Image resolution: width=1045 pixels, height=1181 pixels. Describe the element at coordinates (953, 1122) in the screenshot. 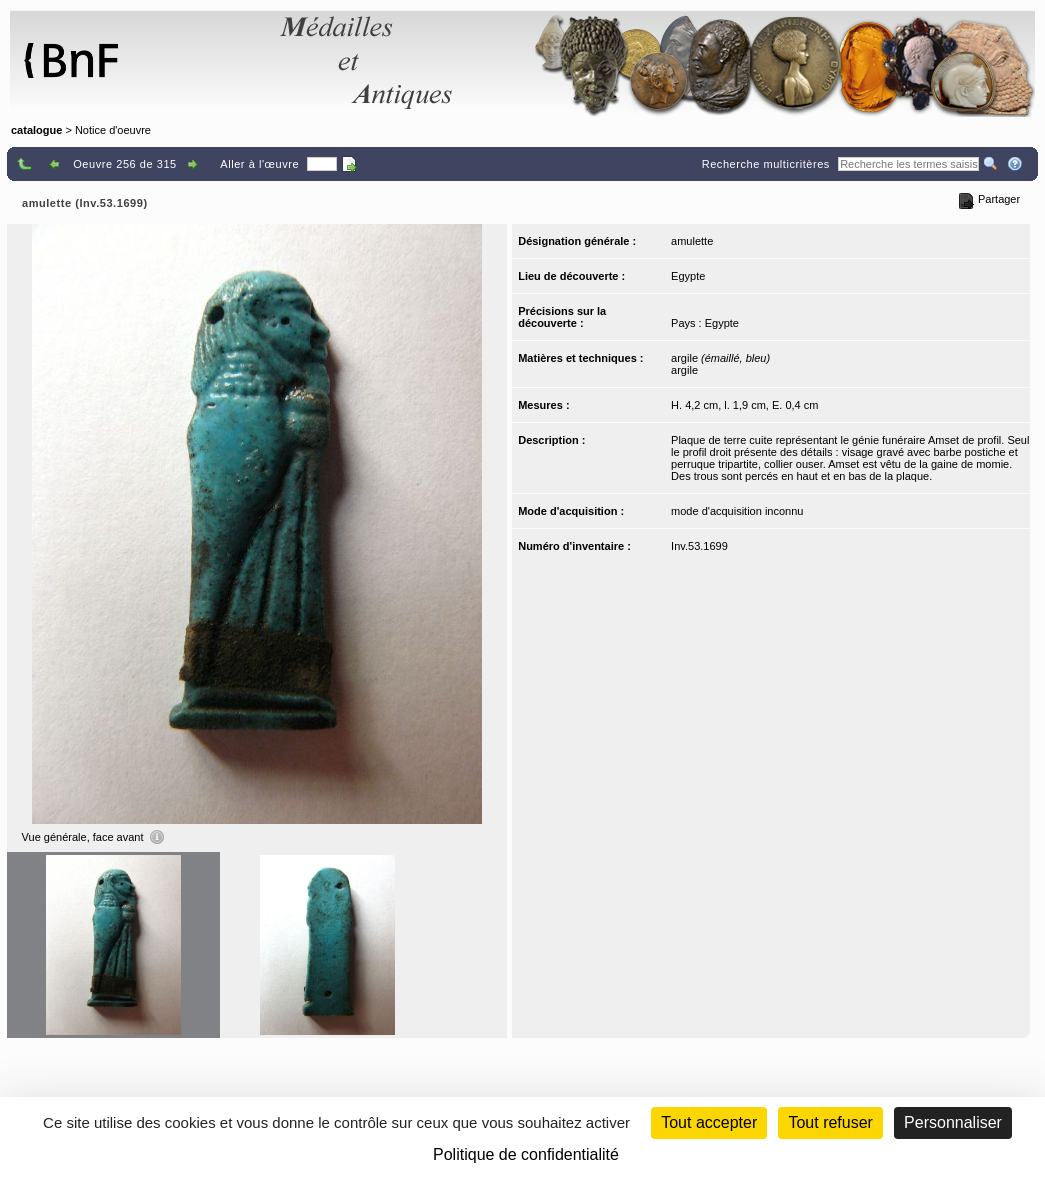

I see `Personnaliser [Personnaliser (fenêtre modale)]` at that location.